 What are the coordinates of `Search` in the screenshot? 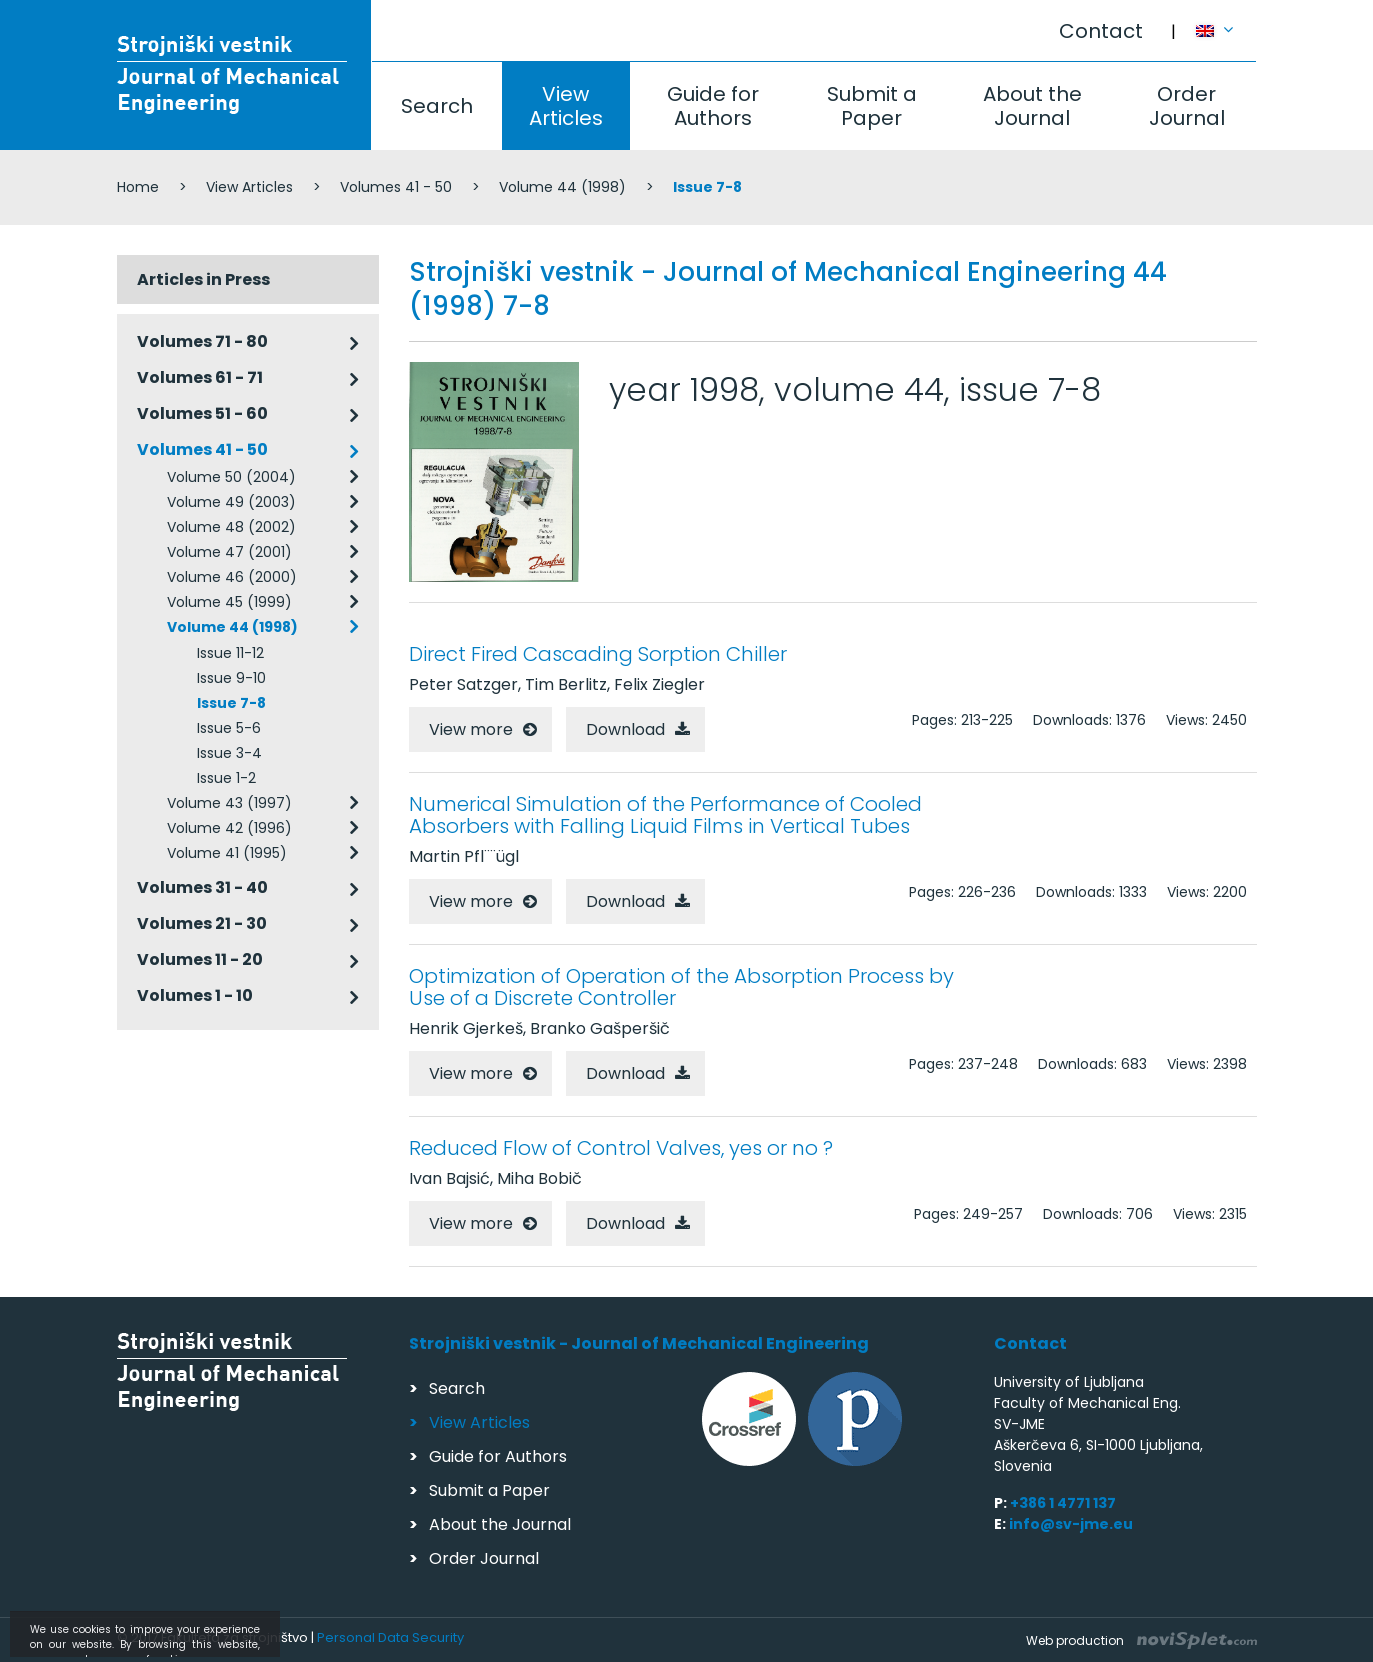 It's located at (437, 106).